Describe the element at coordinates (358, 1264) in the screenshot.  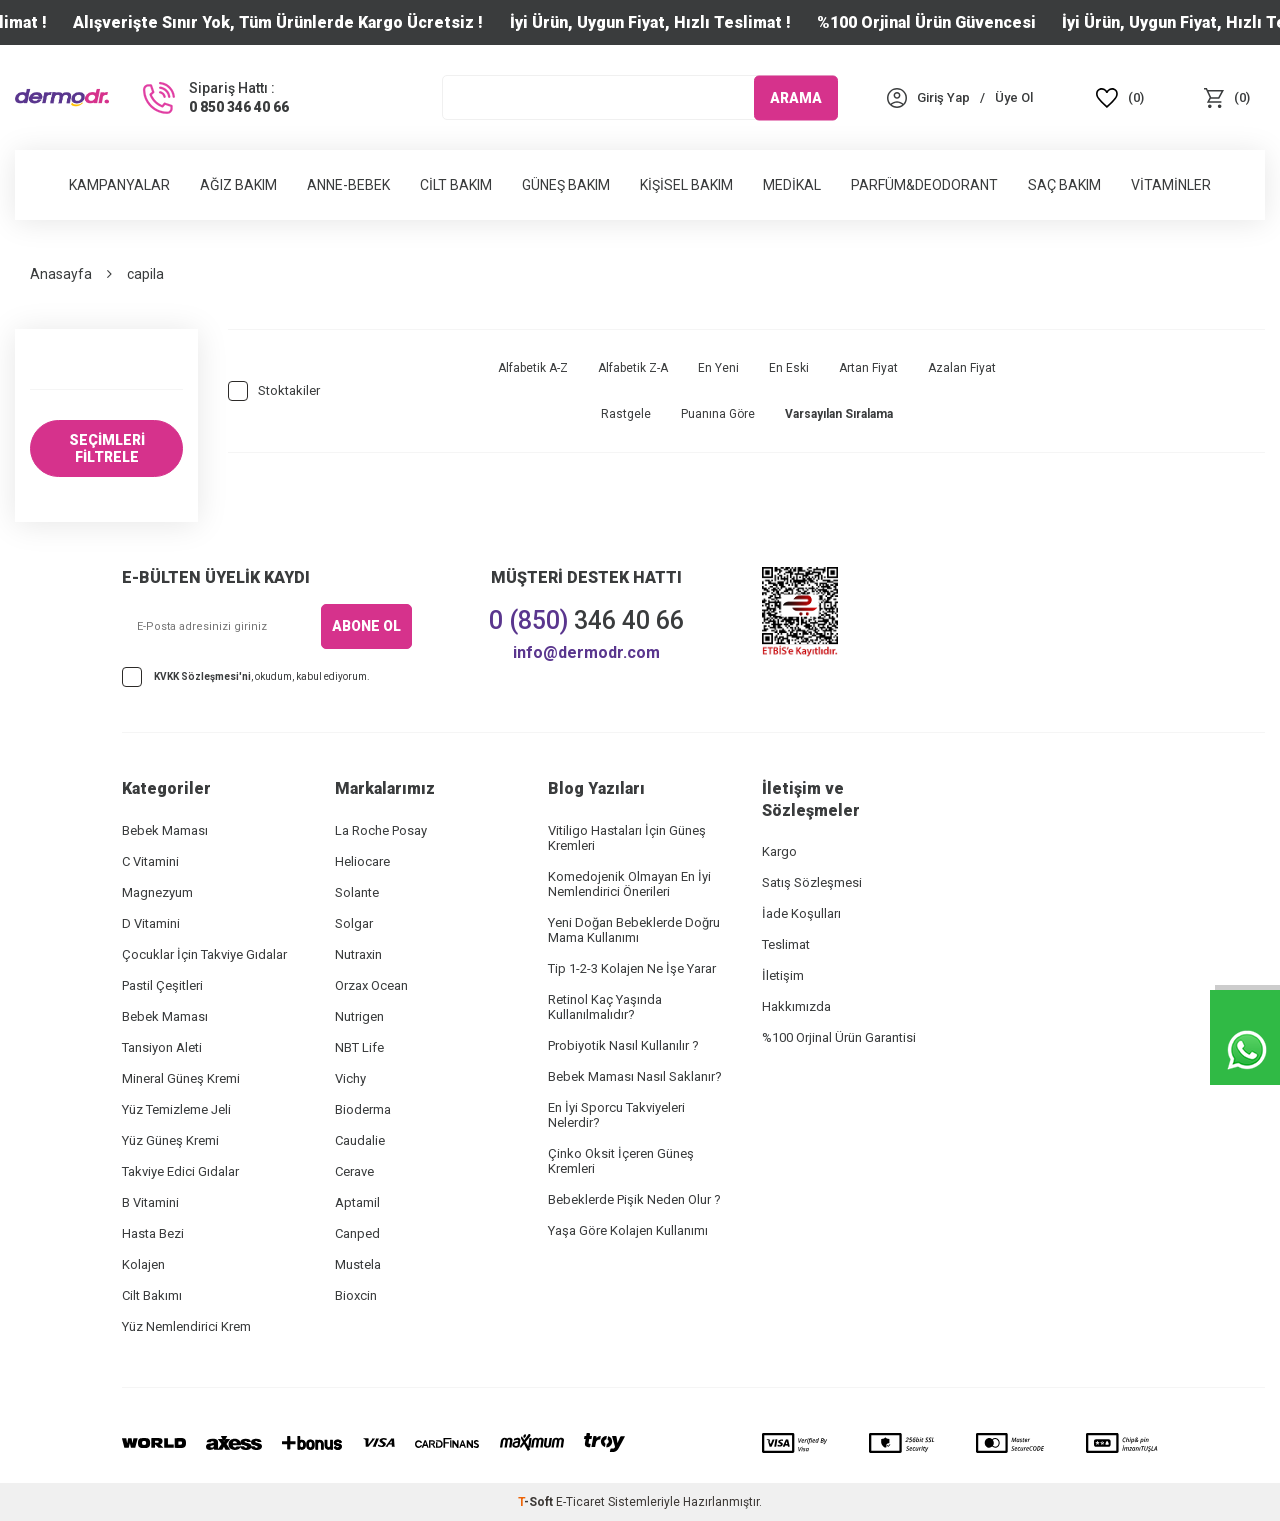
I see `Mustela` at that location.